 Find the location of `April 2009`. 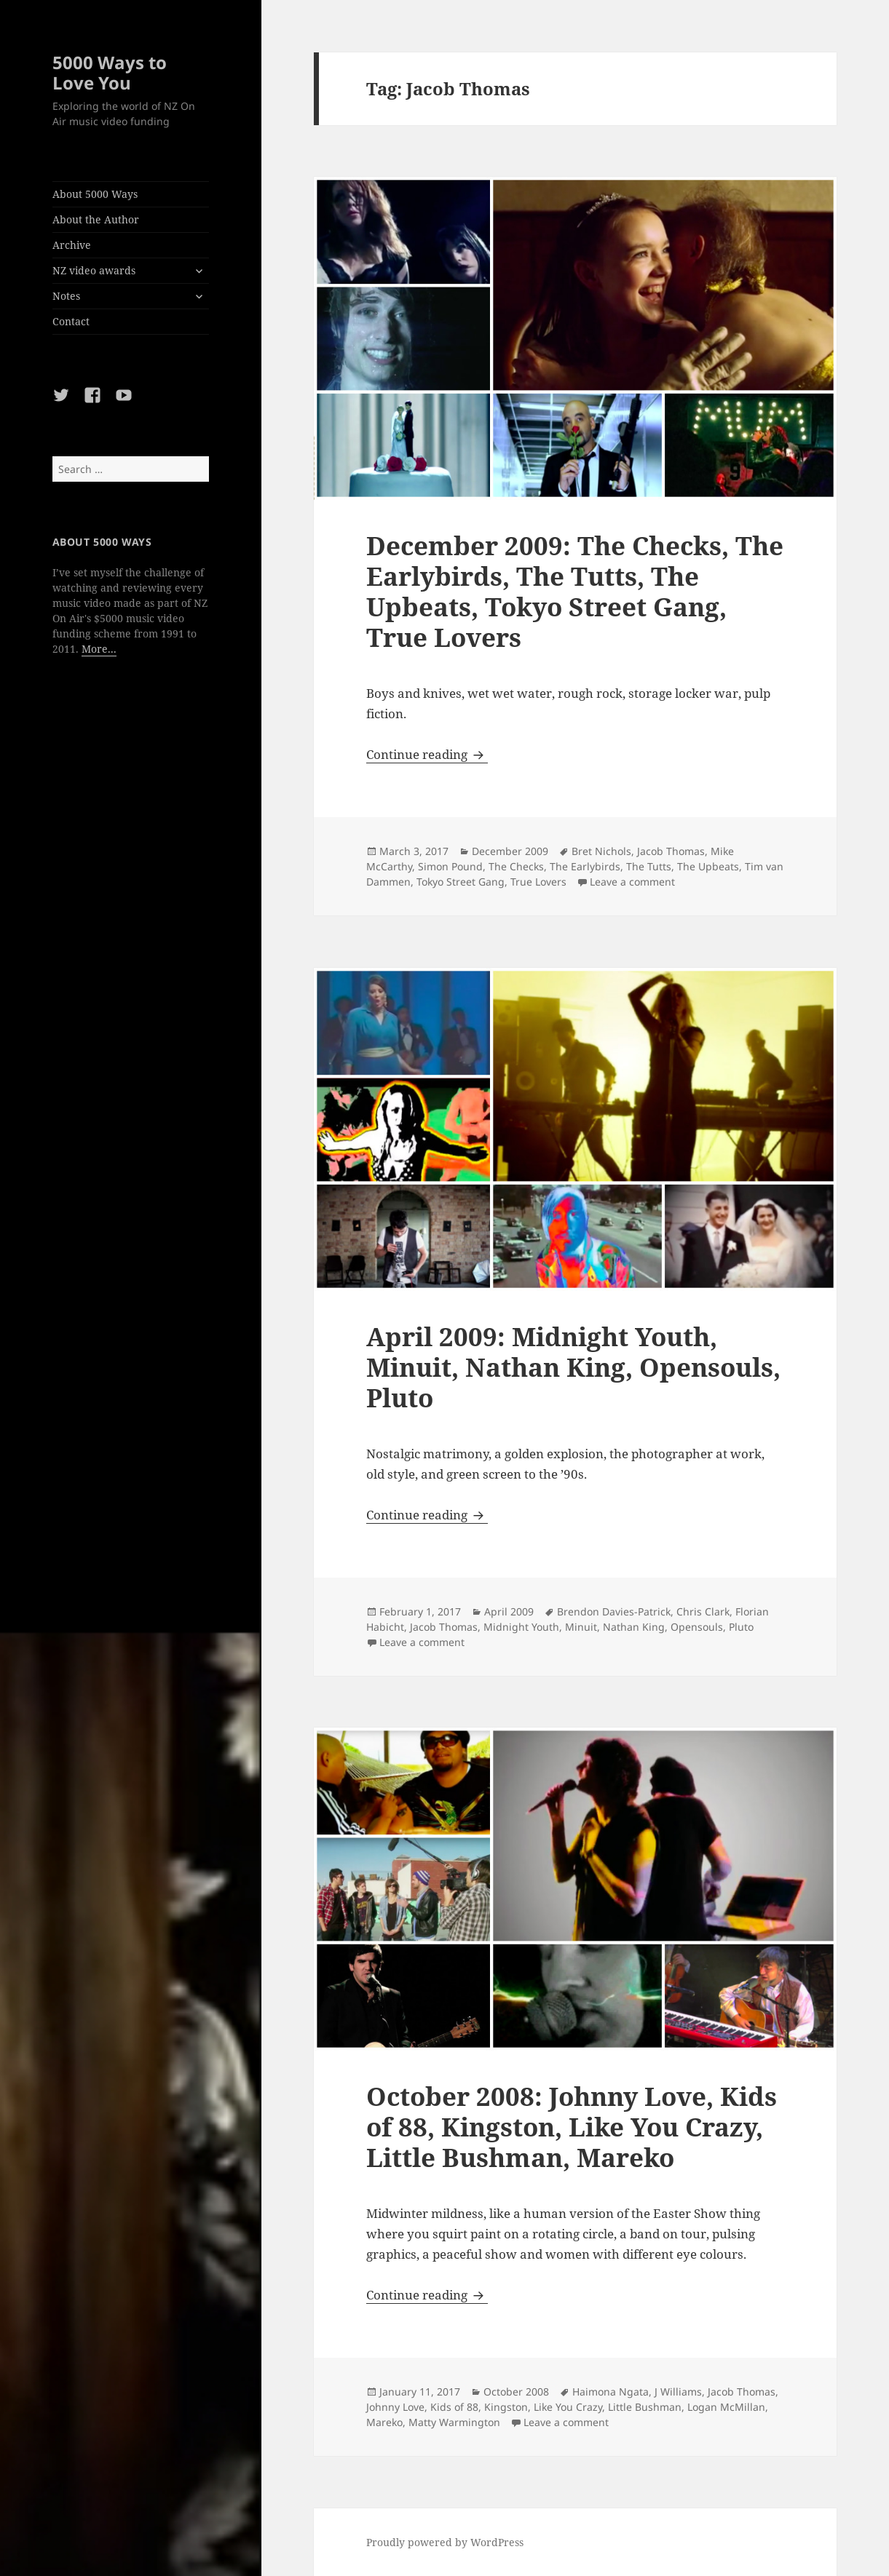

April 2009 is located at coordinates (509, 1611).